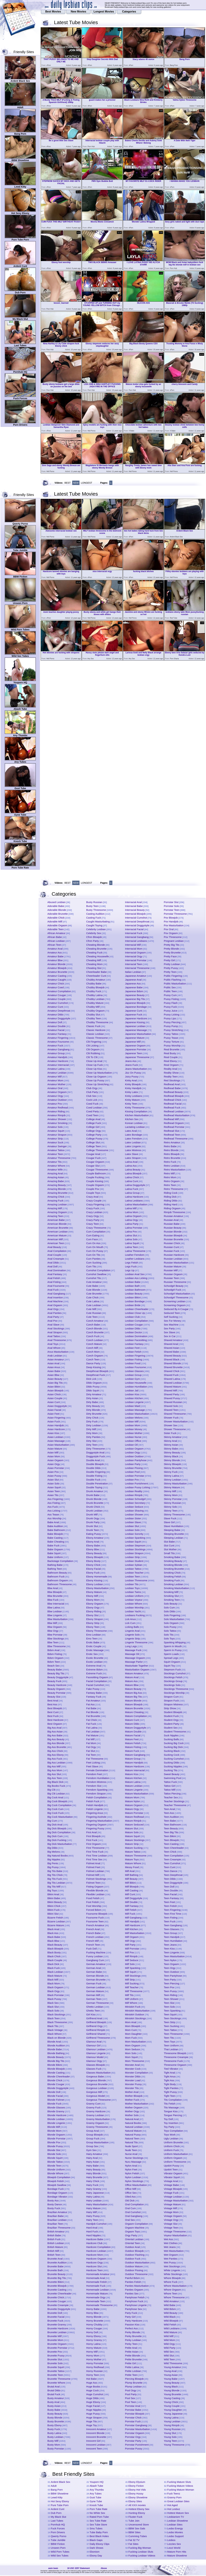 This screenshot has height=2576, width=206. Describe the element at coordinates (56, 1119) in the screenshot. I see `Amateur Shower` at that location.